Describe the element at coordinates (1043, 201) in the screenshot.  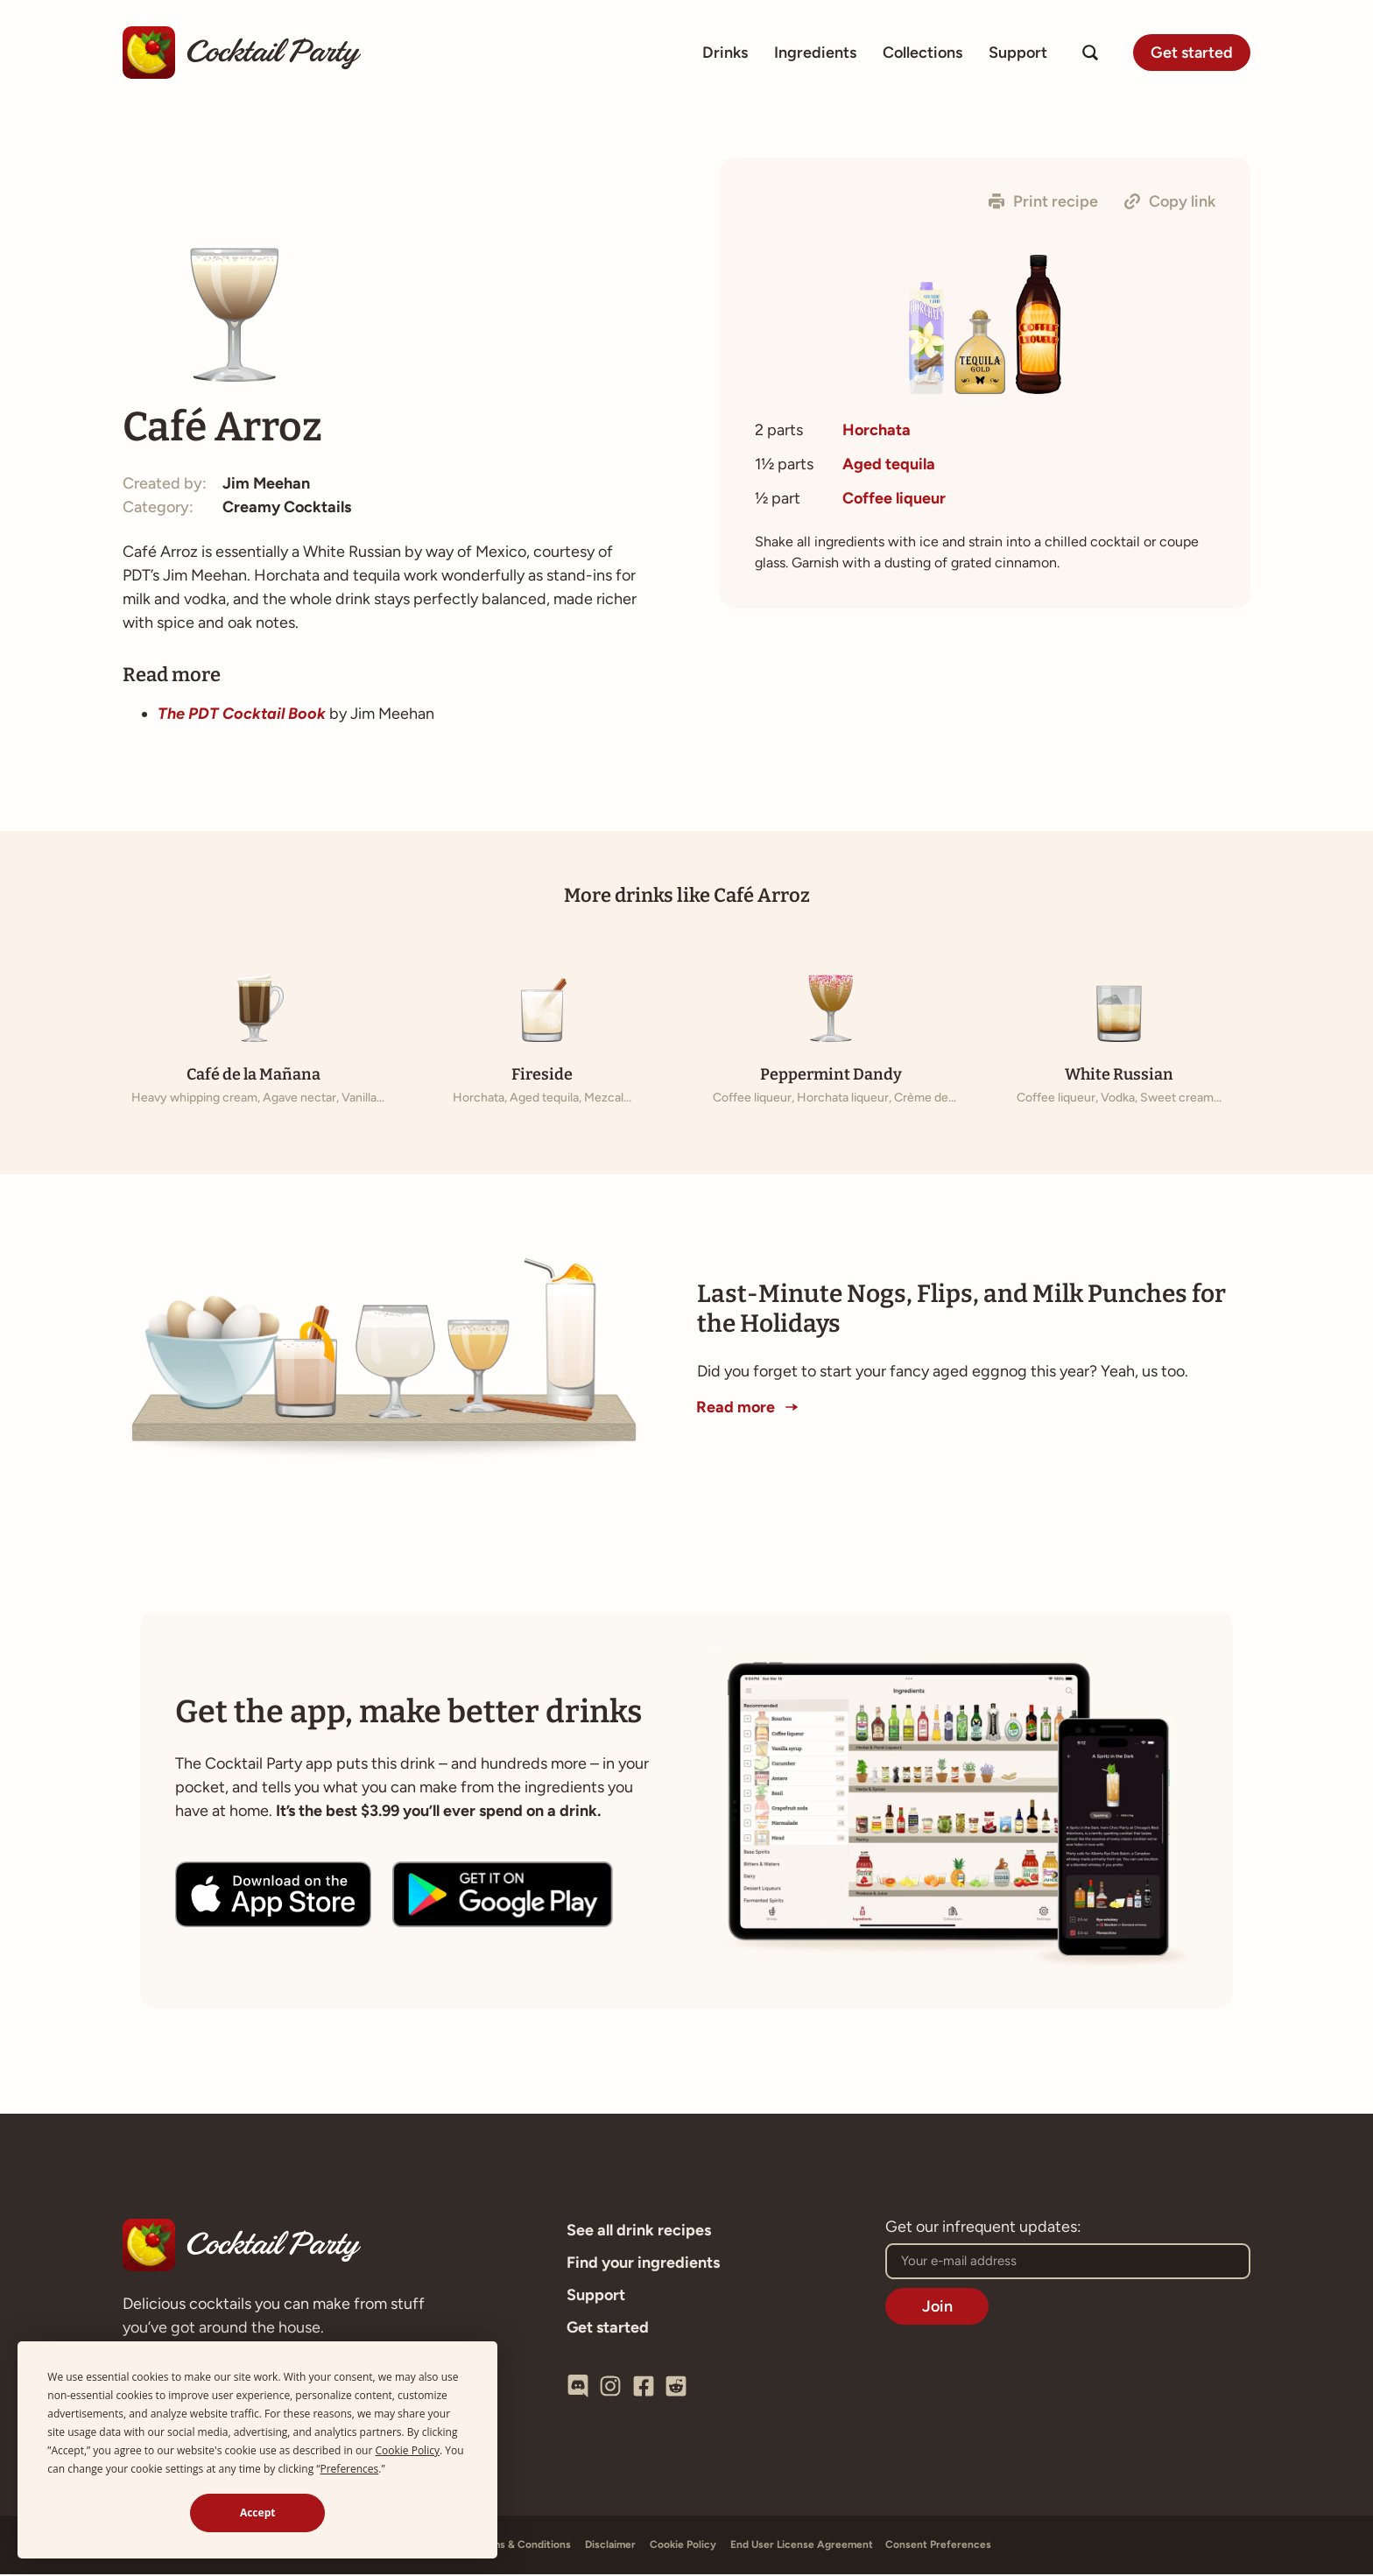
I see `[button]` at that location.